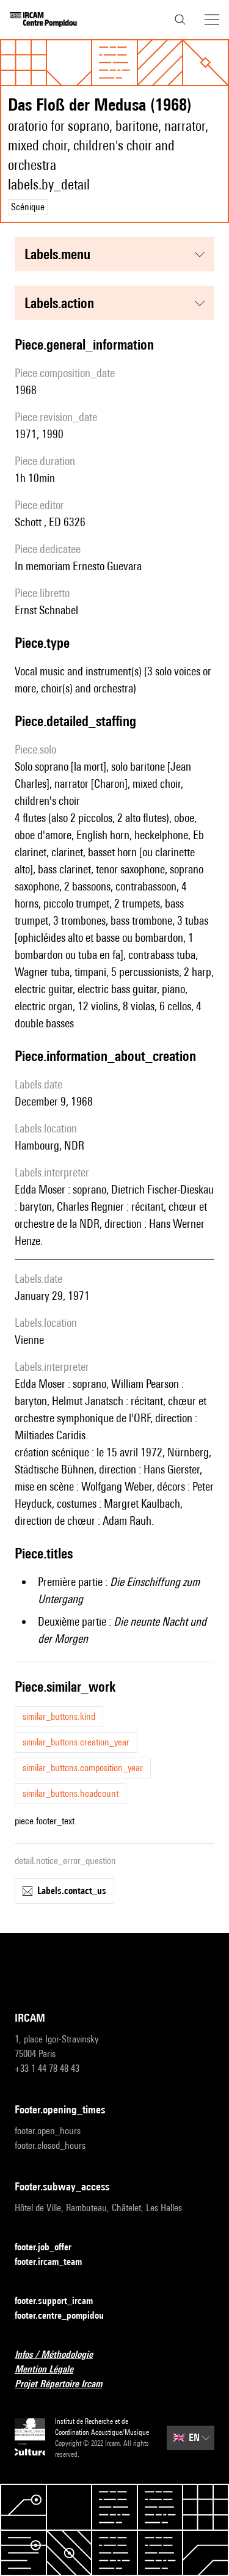  What do you see at coordinates (59, 1716) in the screenshot?
I see `similar_buttons.kind` at bounding box center [59, 1716].